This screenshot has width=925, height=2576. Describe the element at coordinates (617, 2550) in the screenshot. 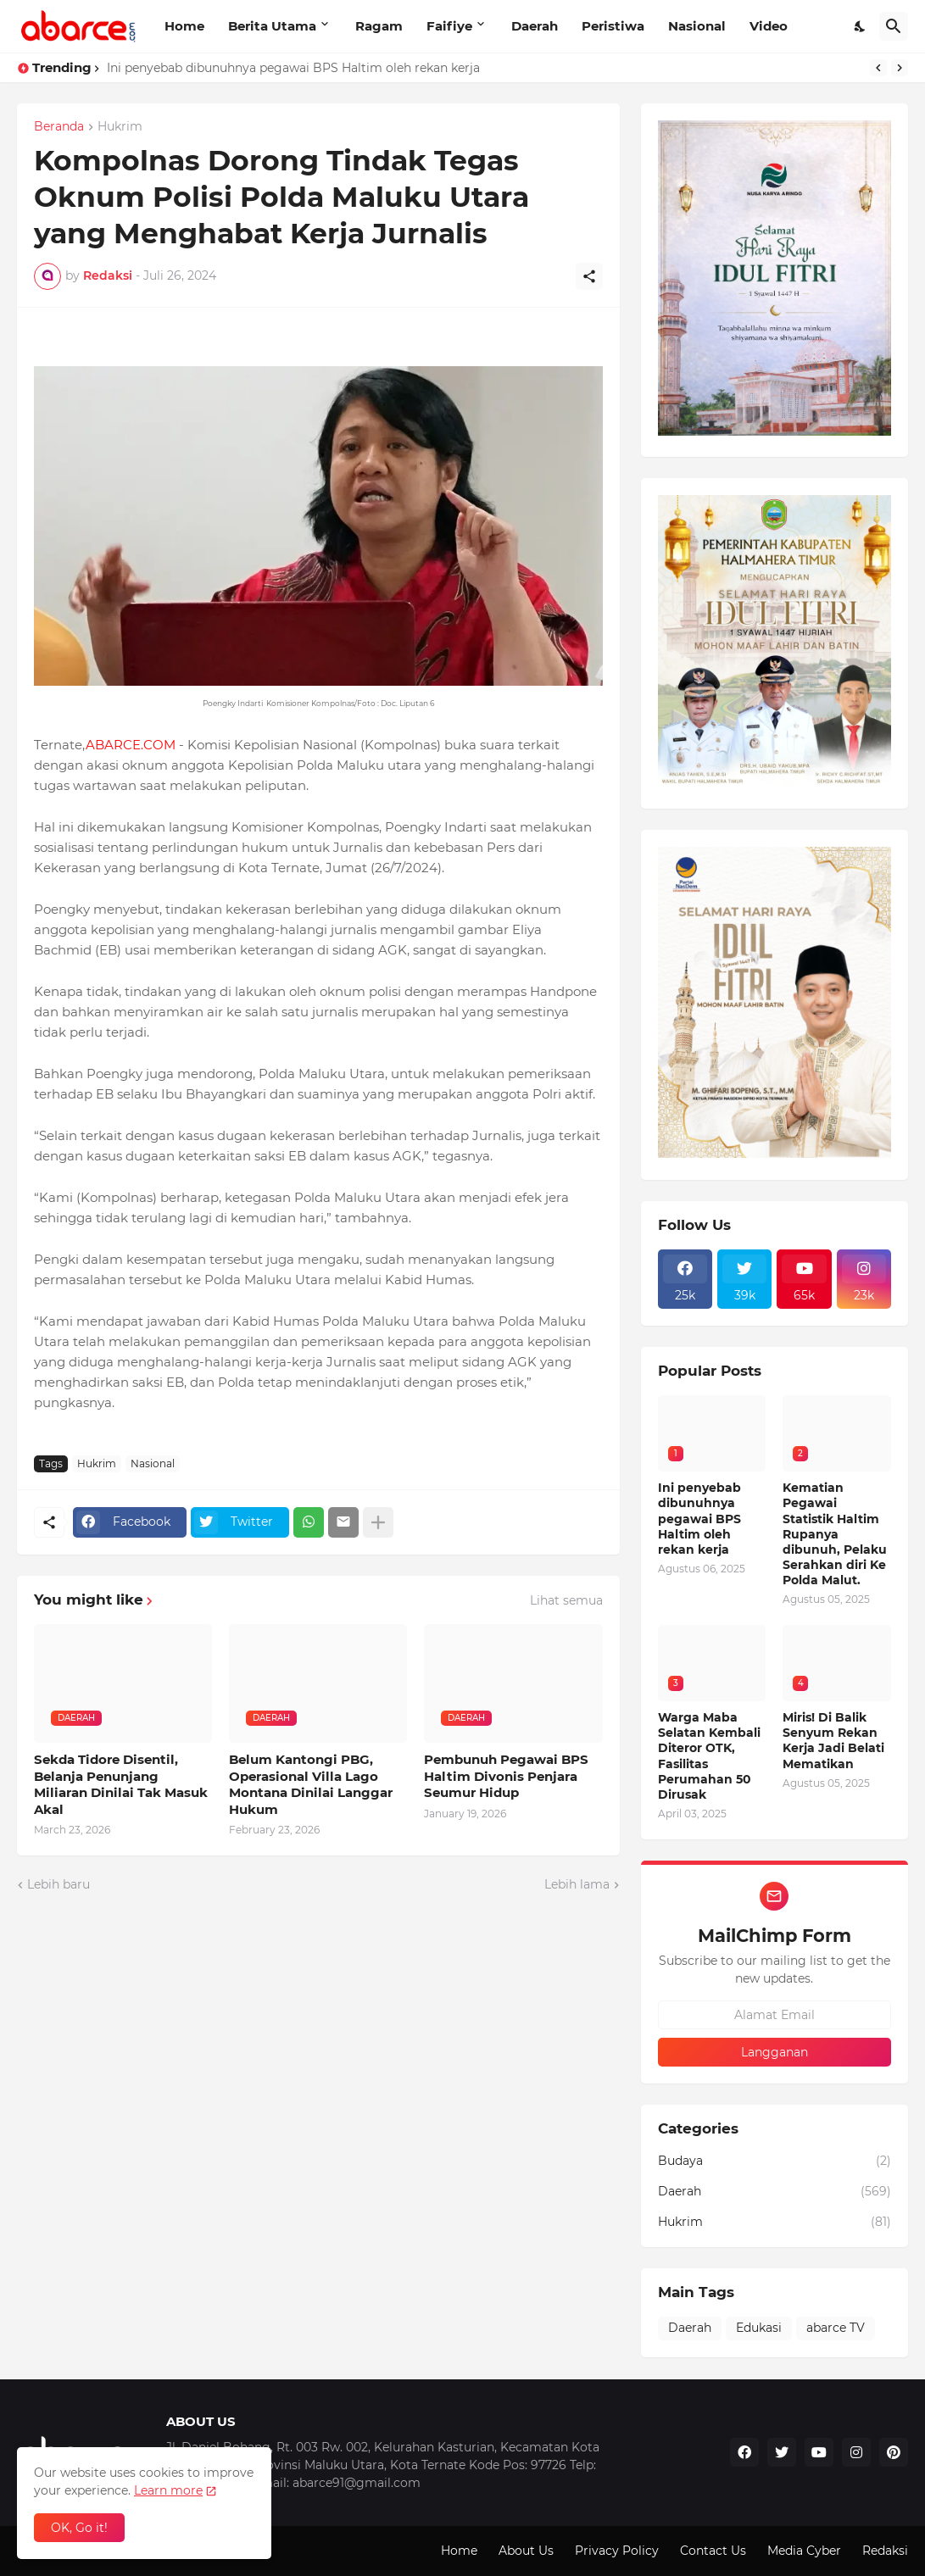

I see `Privacy Policy` at that location.